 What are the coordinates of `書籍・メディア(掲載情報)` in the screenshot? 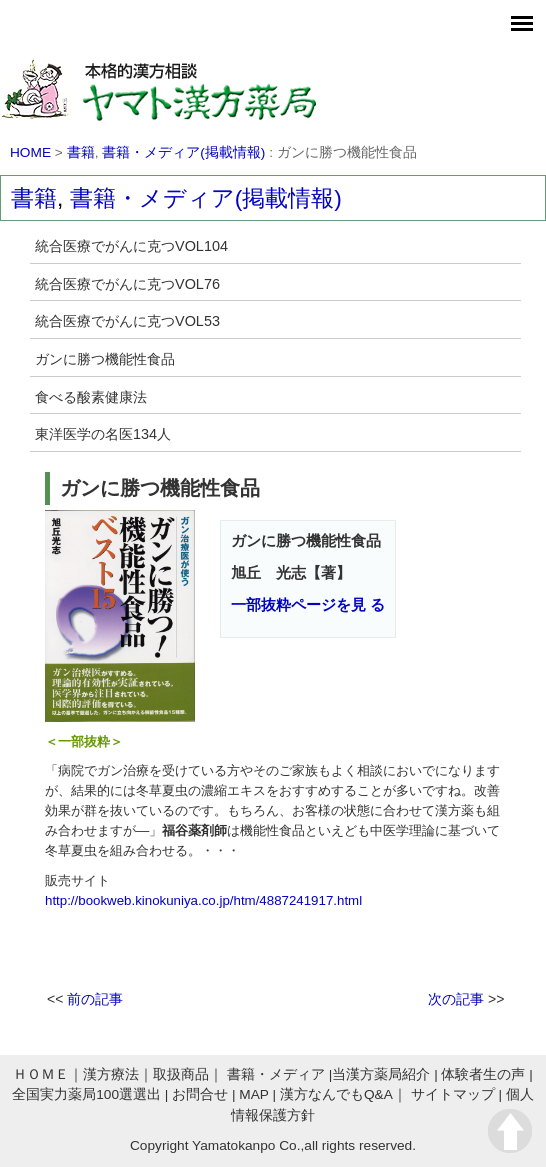 It's located at (183, 152).